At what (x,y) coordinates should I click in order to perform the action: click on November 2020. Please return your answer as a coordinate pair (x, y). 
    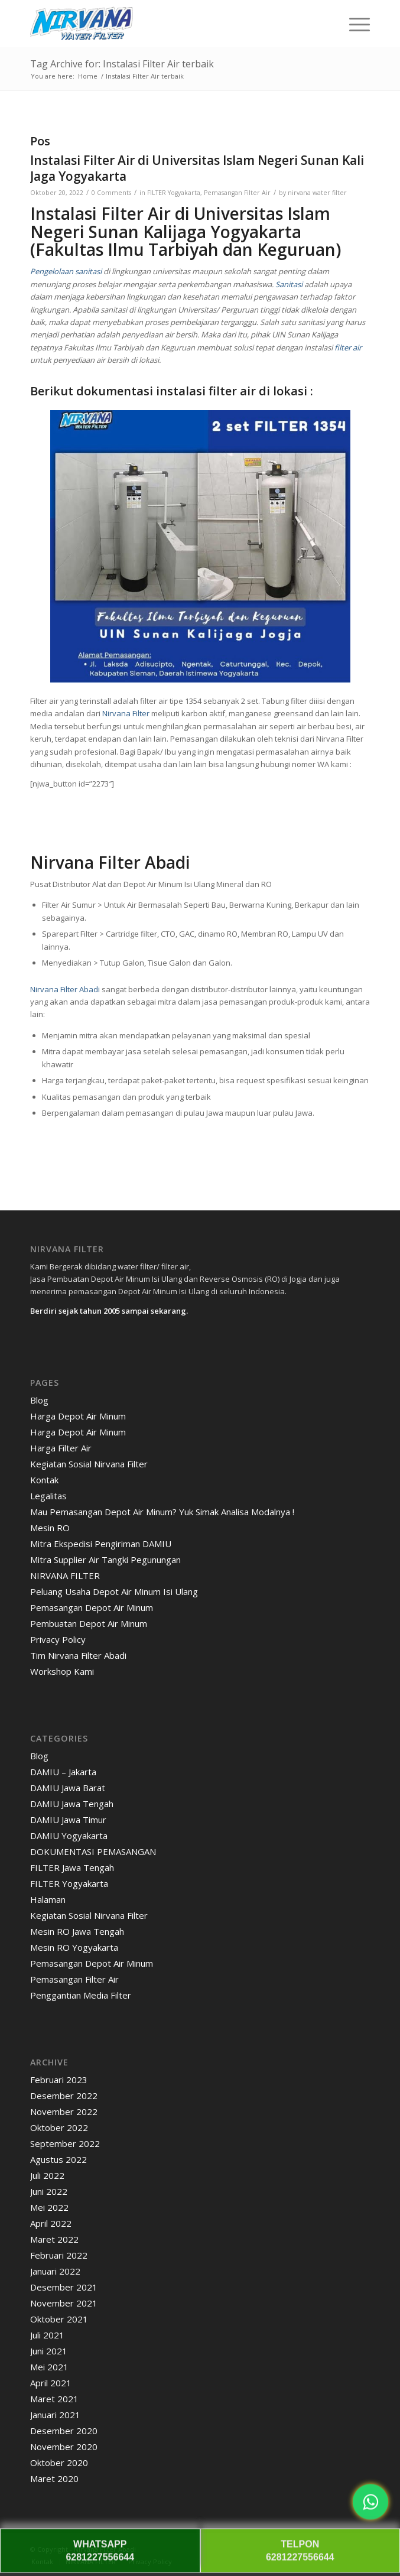
    Looking at the image, I should click on (63, 2446).